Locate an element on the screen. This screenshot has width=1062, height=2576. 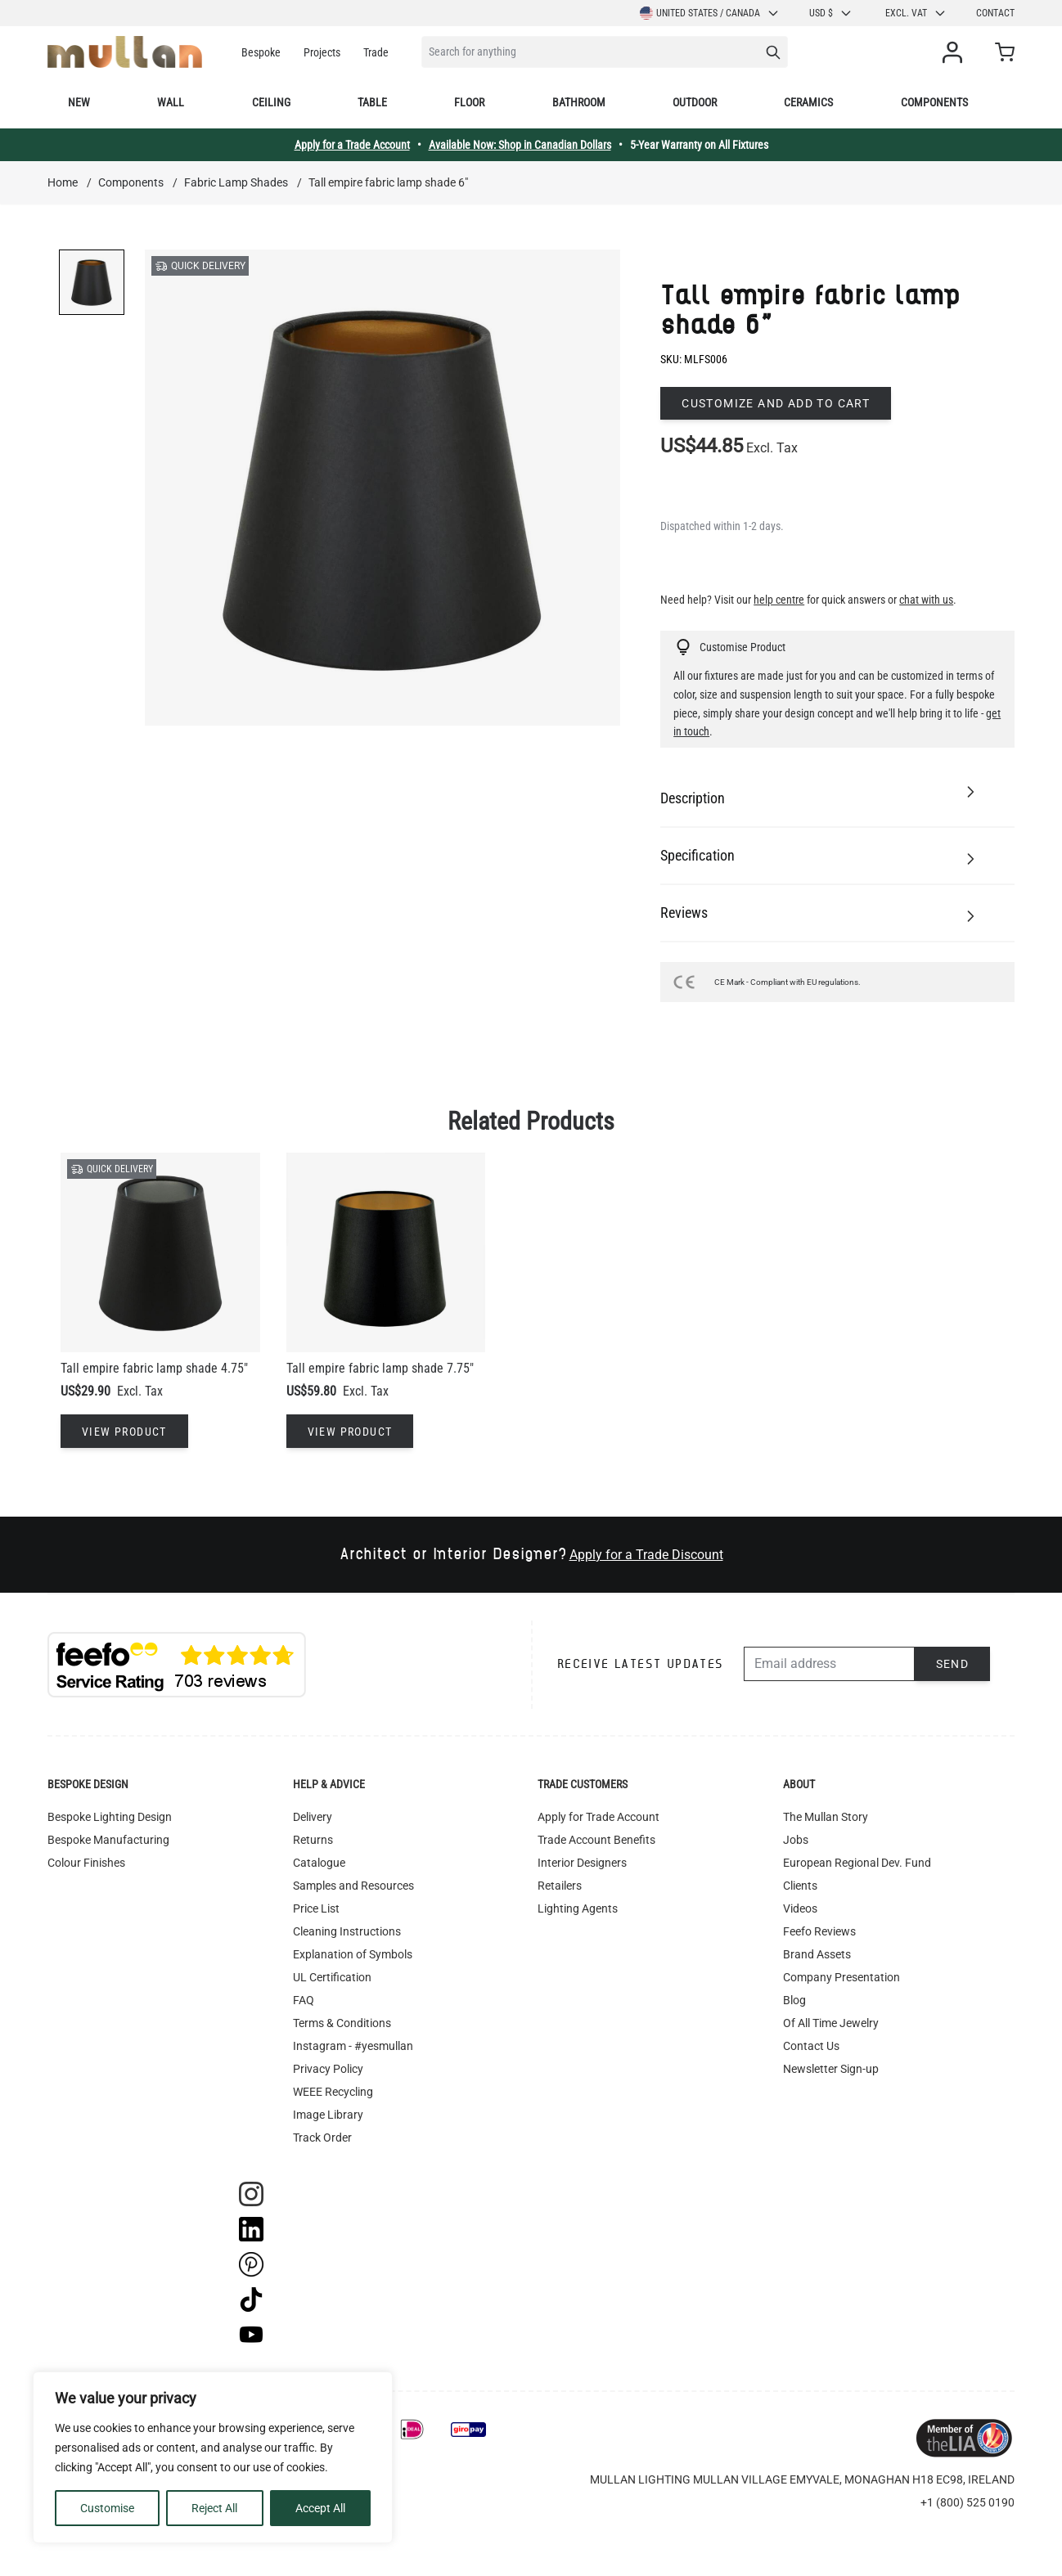
Samples and Resources is located at coordinates (353, 1885).